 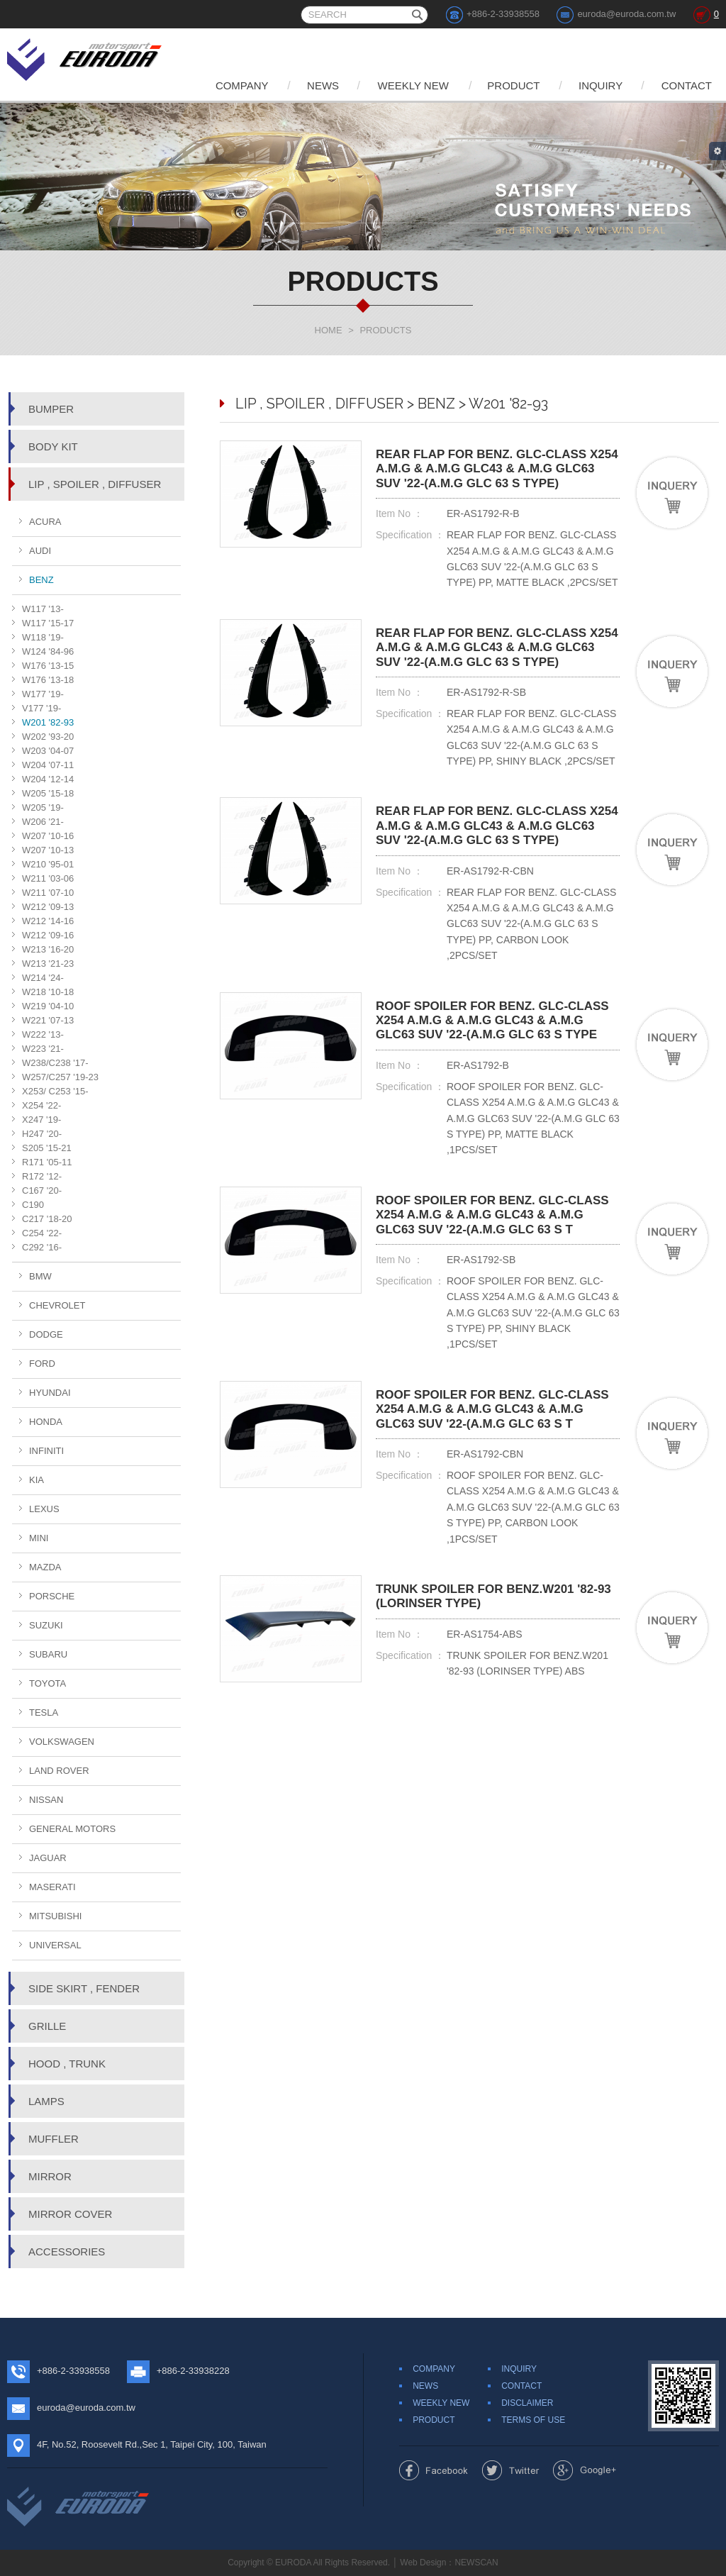 What do you see at coordinates (46, 1334) in the screenshot?
I see `DODGE` at bounding box center [46, 1334].